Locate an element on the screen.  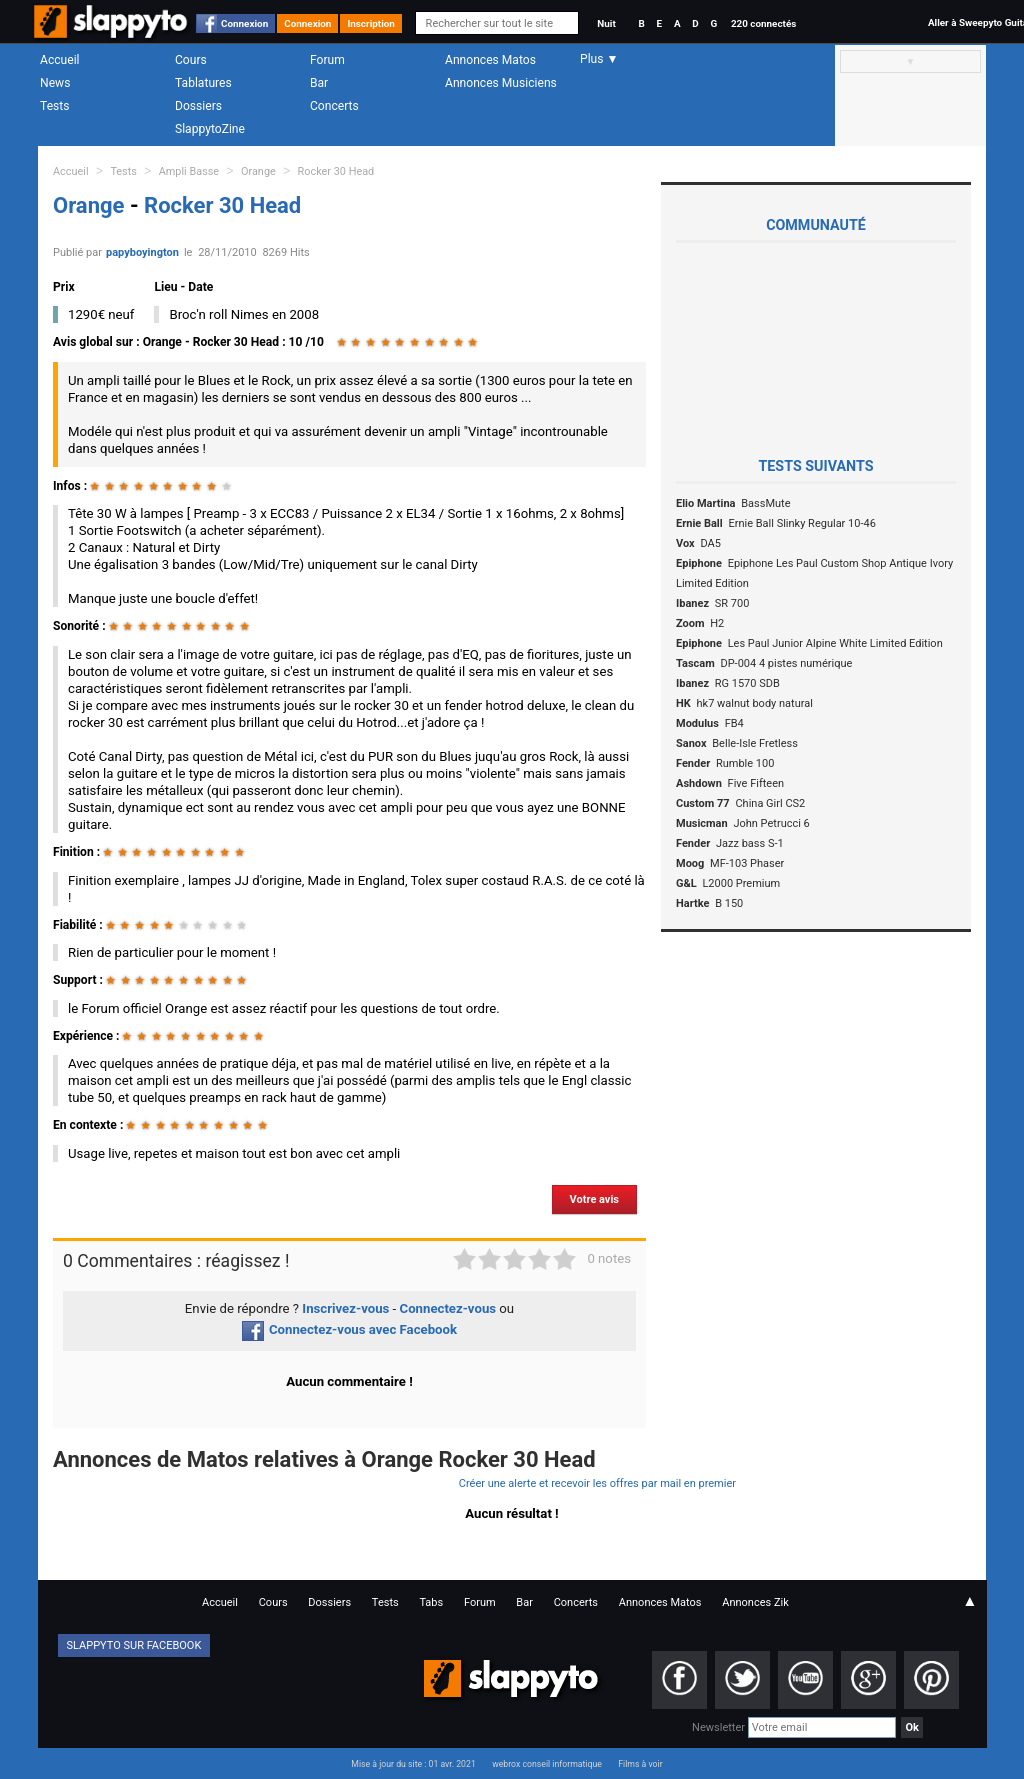
Créer une alerte et recevoir les offres par mail en premier is located at coordinates (597, 1483).